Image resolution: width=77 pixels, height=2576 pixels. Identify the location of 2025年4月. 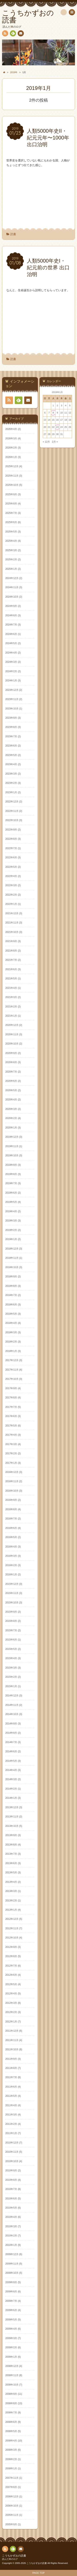
(11, 540).